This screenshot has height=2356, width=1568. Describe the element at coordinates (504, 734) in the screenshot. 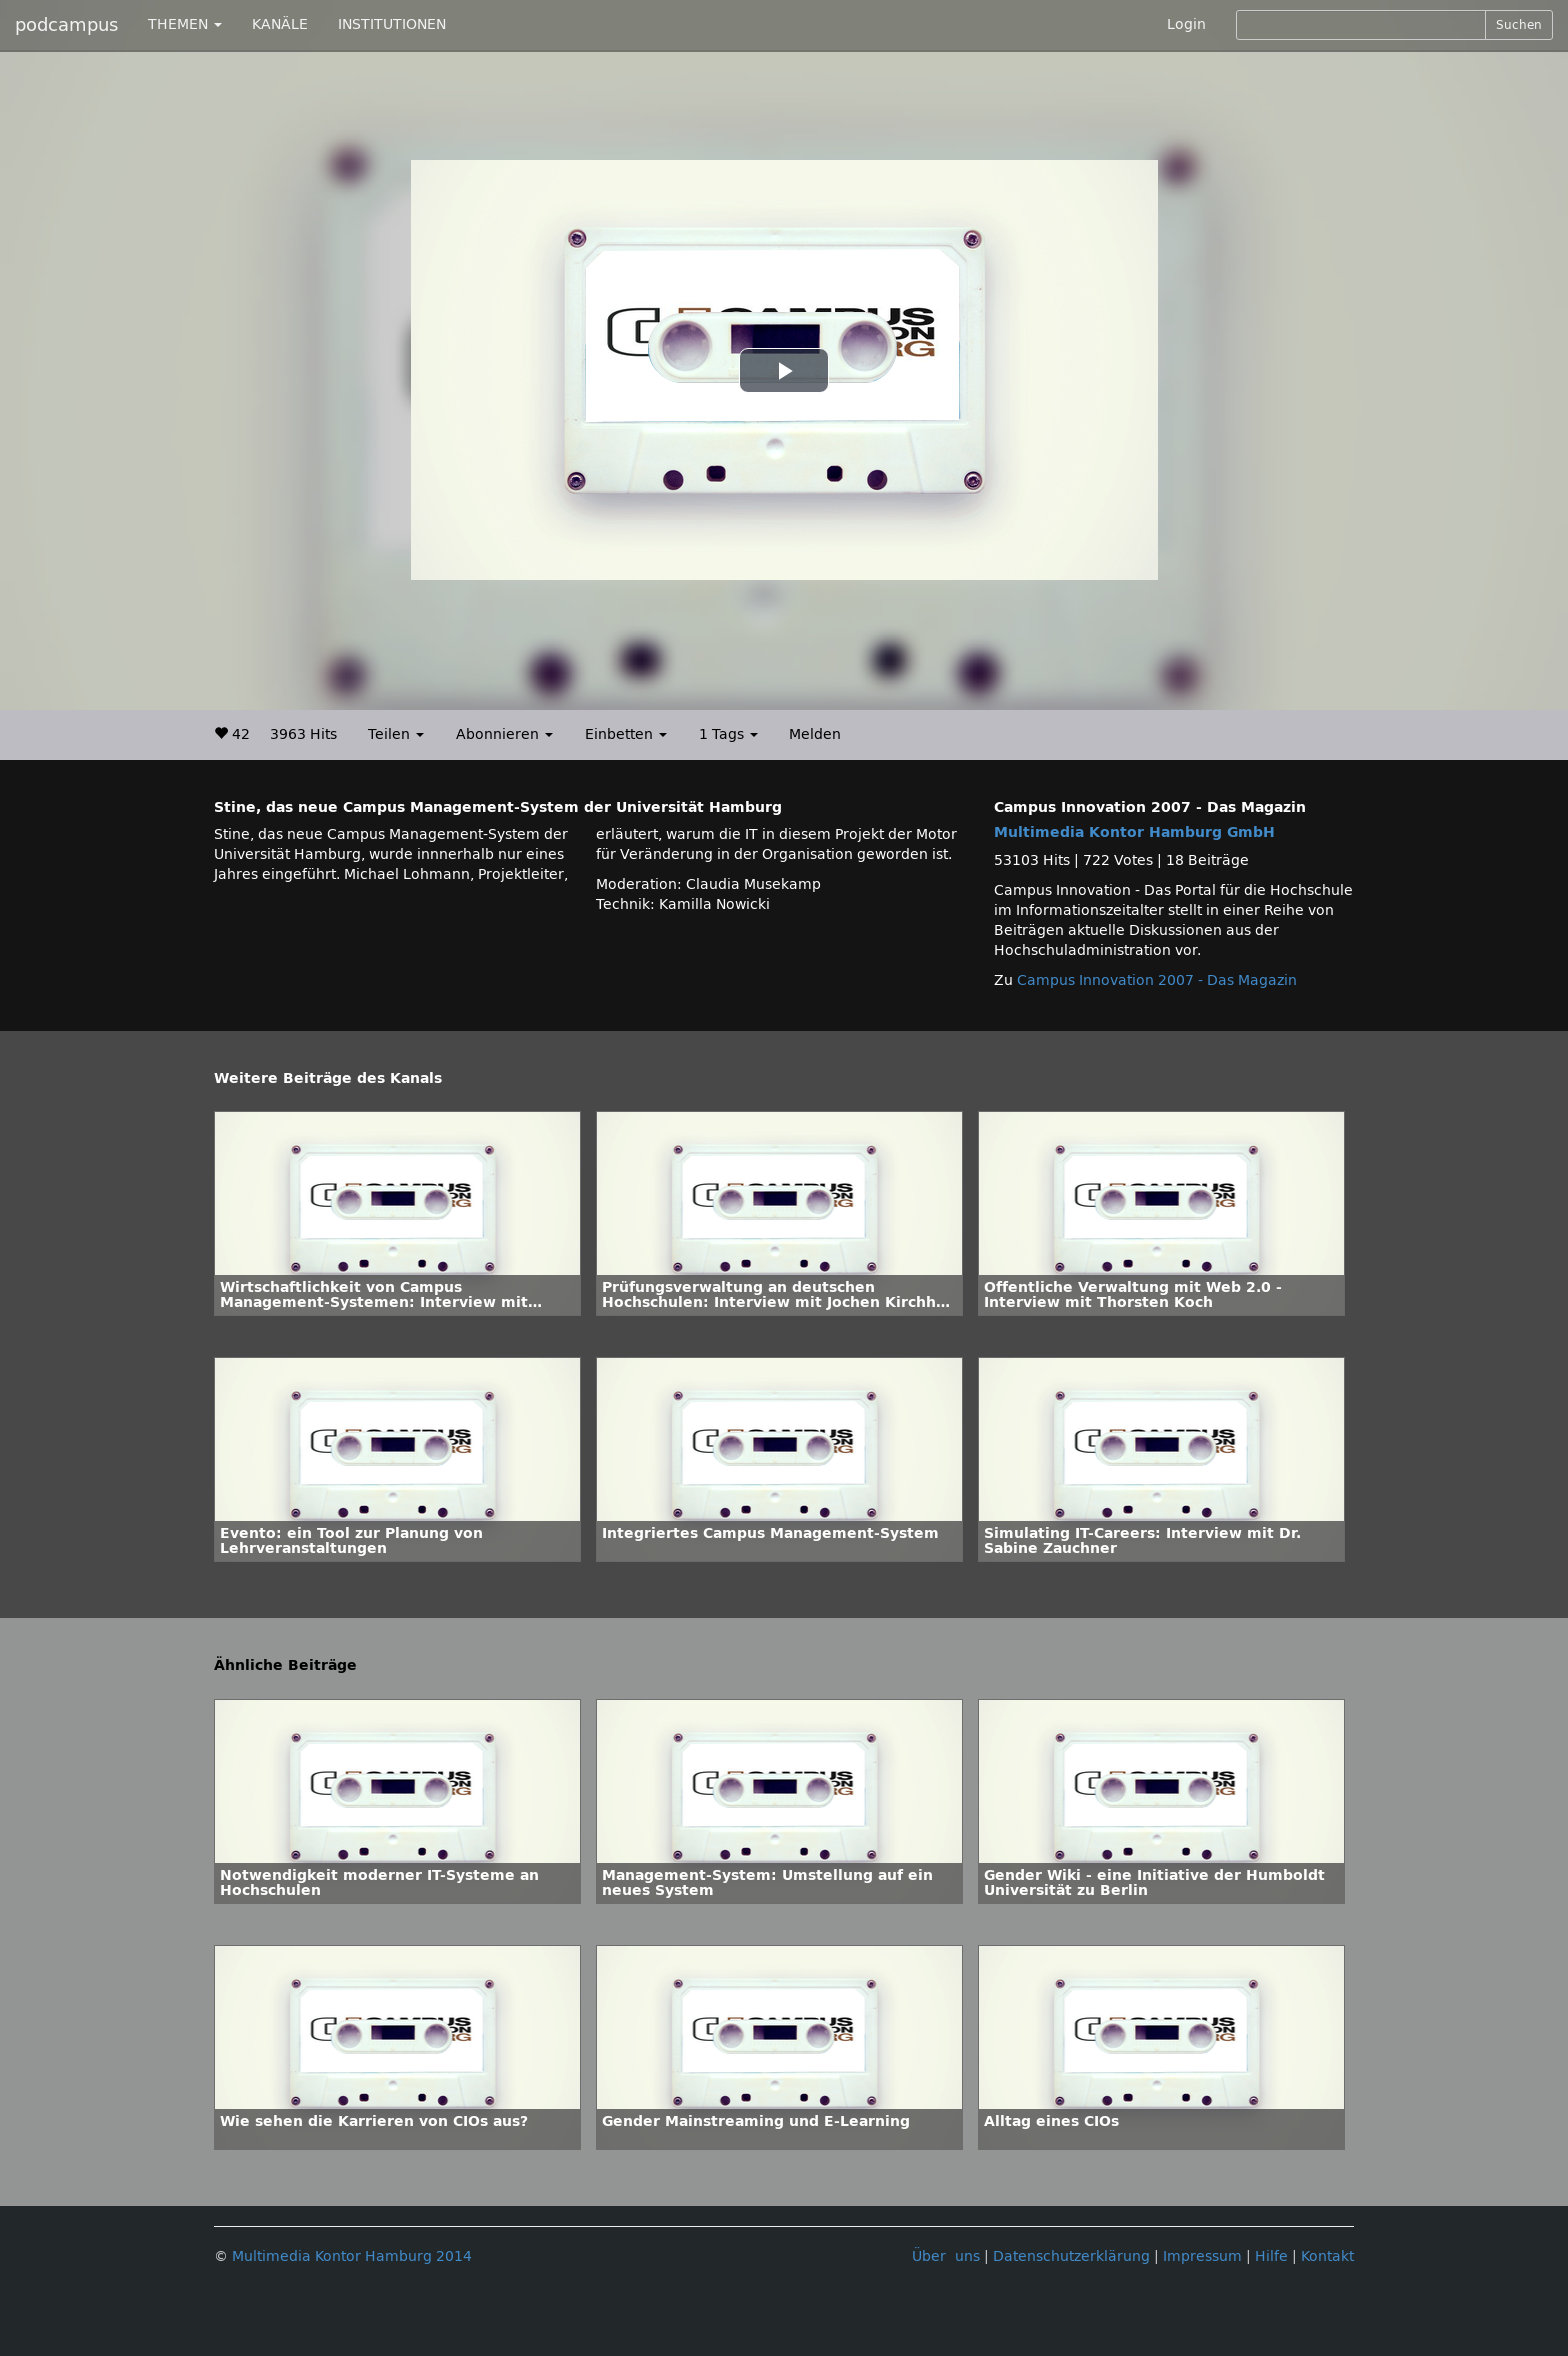

I see `Abonnieren` at that location.